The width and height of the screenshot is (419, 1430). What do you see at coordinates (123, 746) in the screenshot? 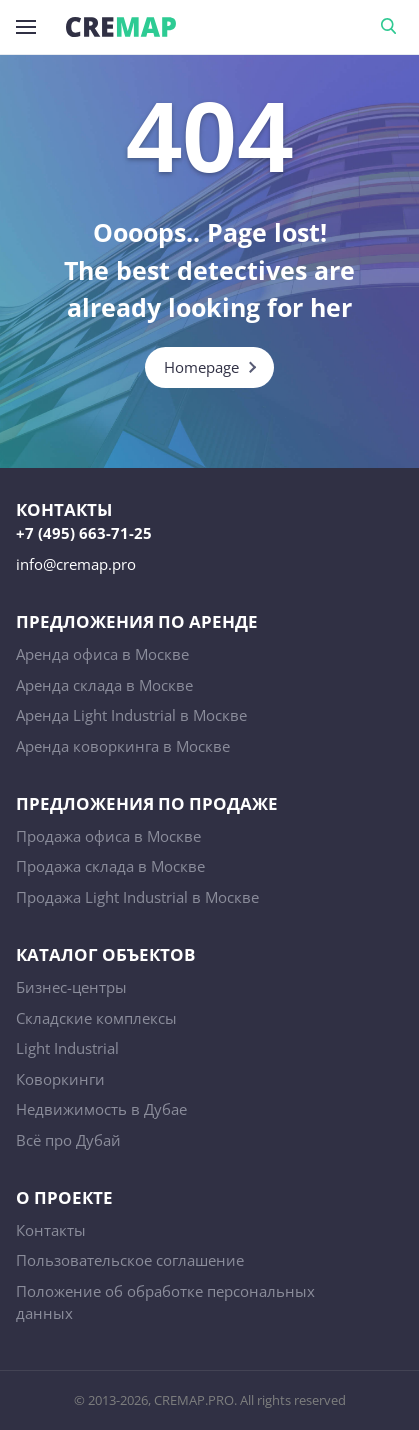
I see `Аренда коворкинга в Москве` at bounding box center [123, 746].